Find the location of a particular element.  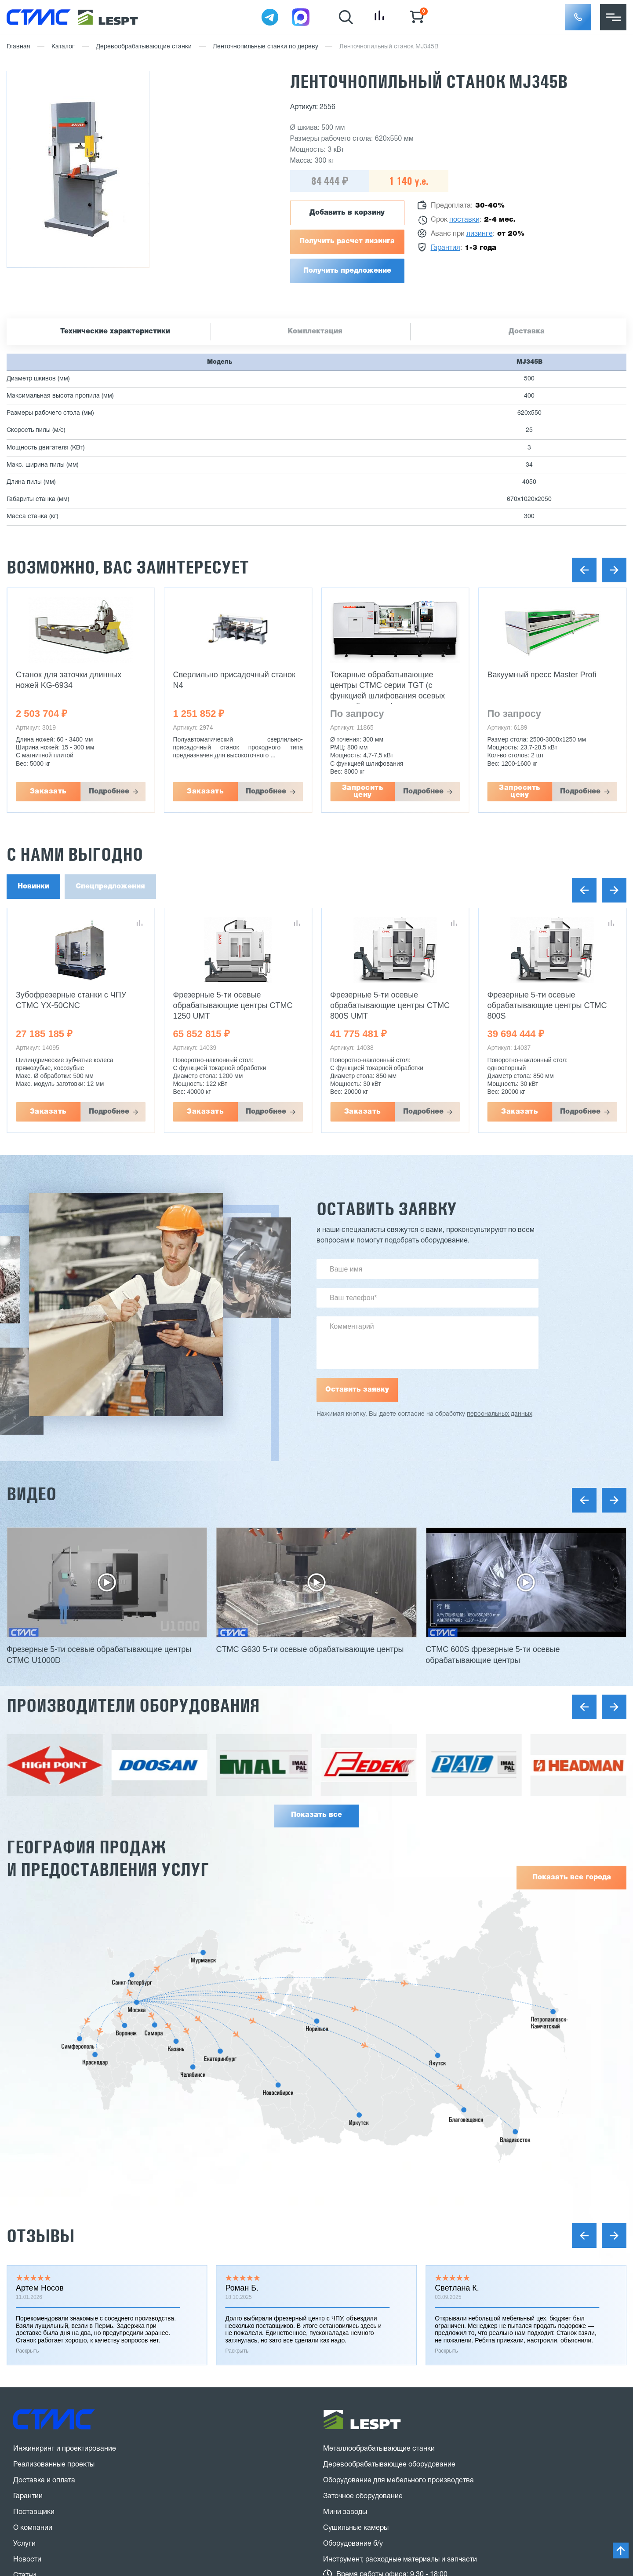

Доставка и оплата is located at coordinates (44, 2480).